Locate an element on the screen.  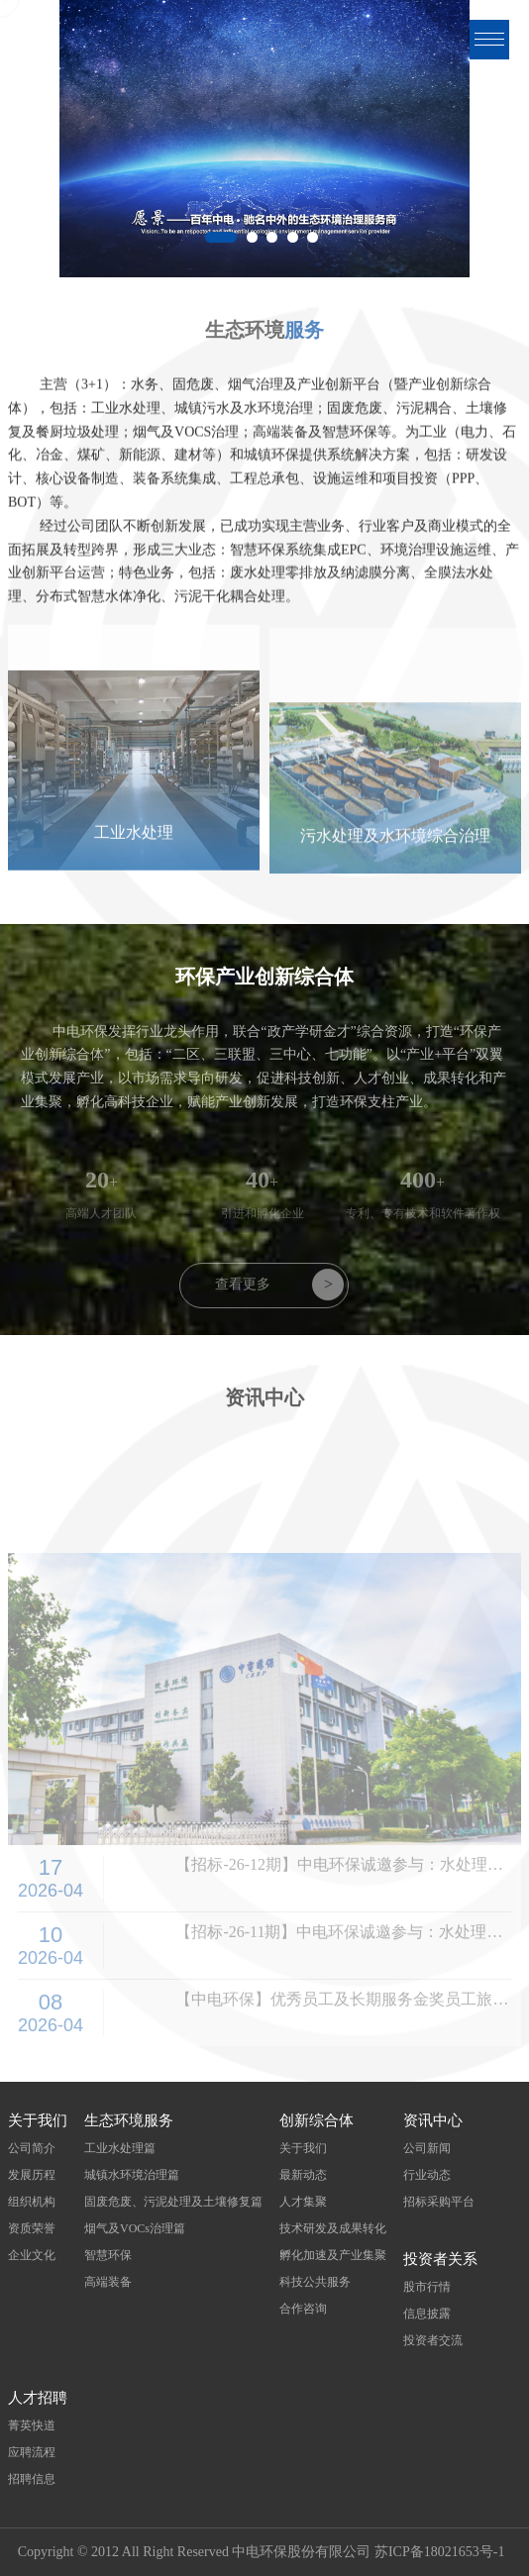
投资者交流 is located at coordinates (433, 2340).